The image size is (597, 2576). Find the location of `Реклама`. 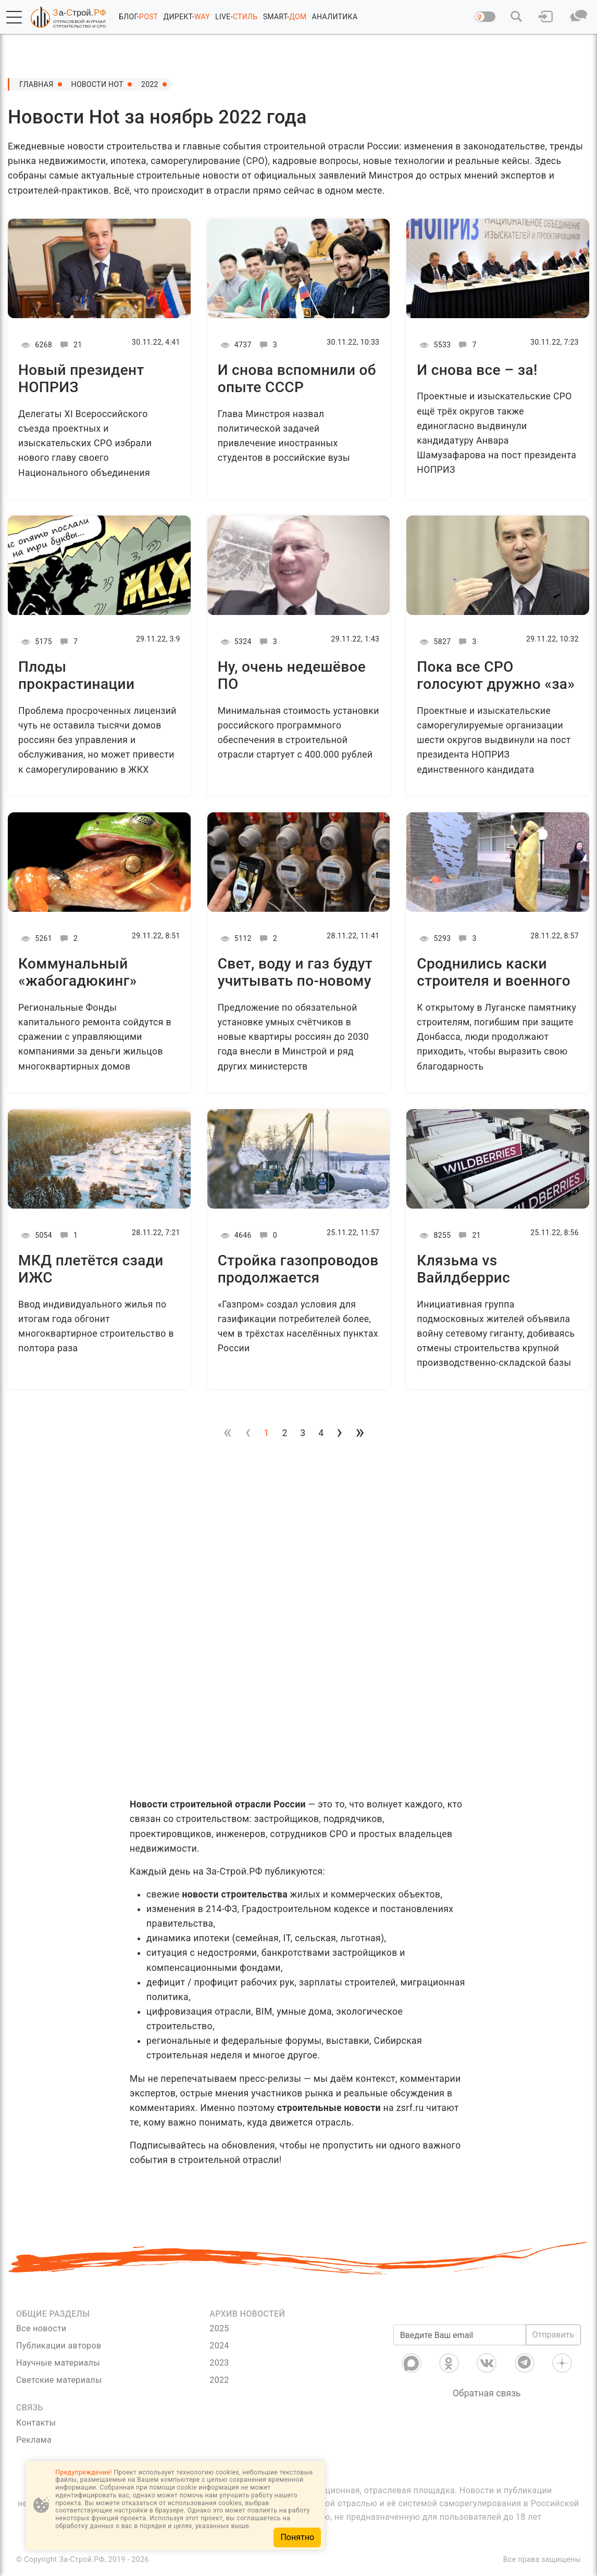

Реклама is located at coordinates (34, 2440).